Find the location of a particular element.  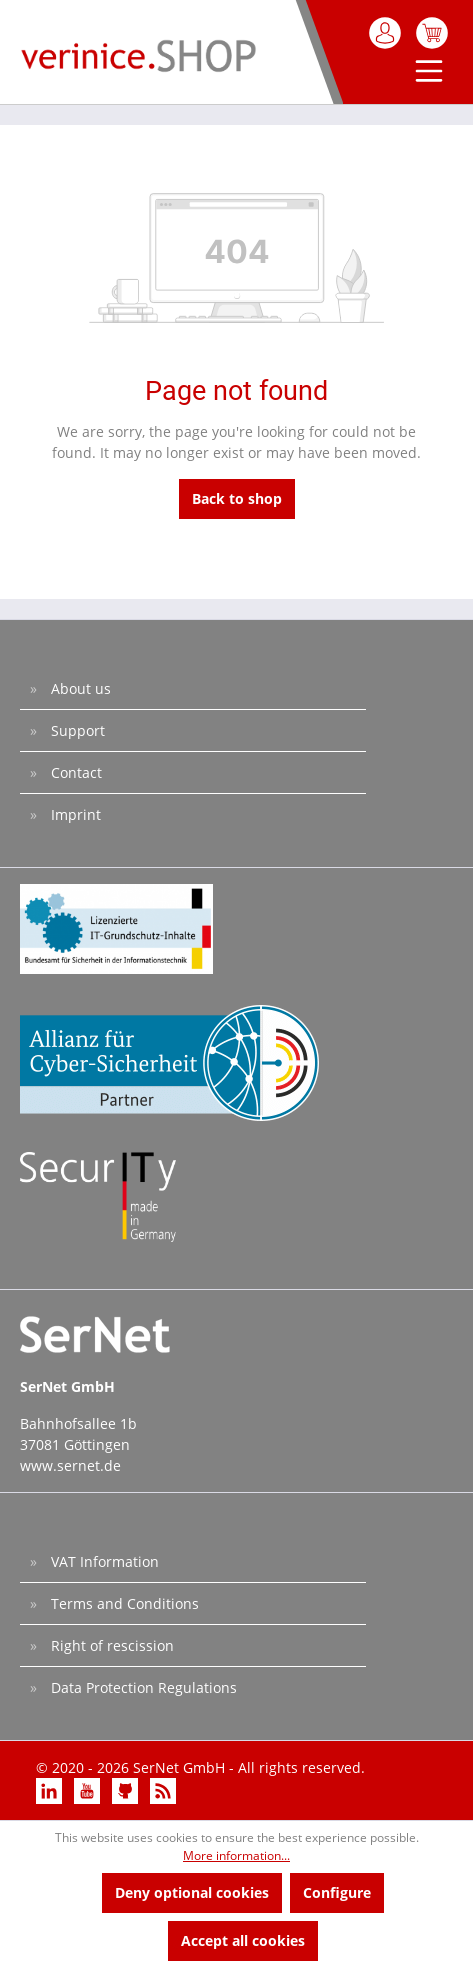

Imprint is located at coordinates (74, 814).